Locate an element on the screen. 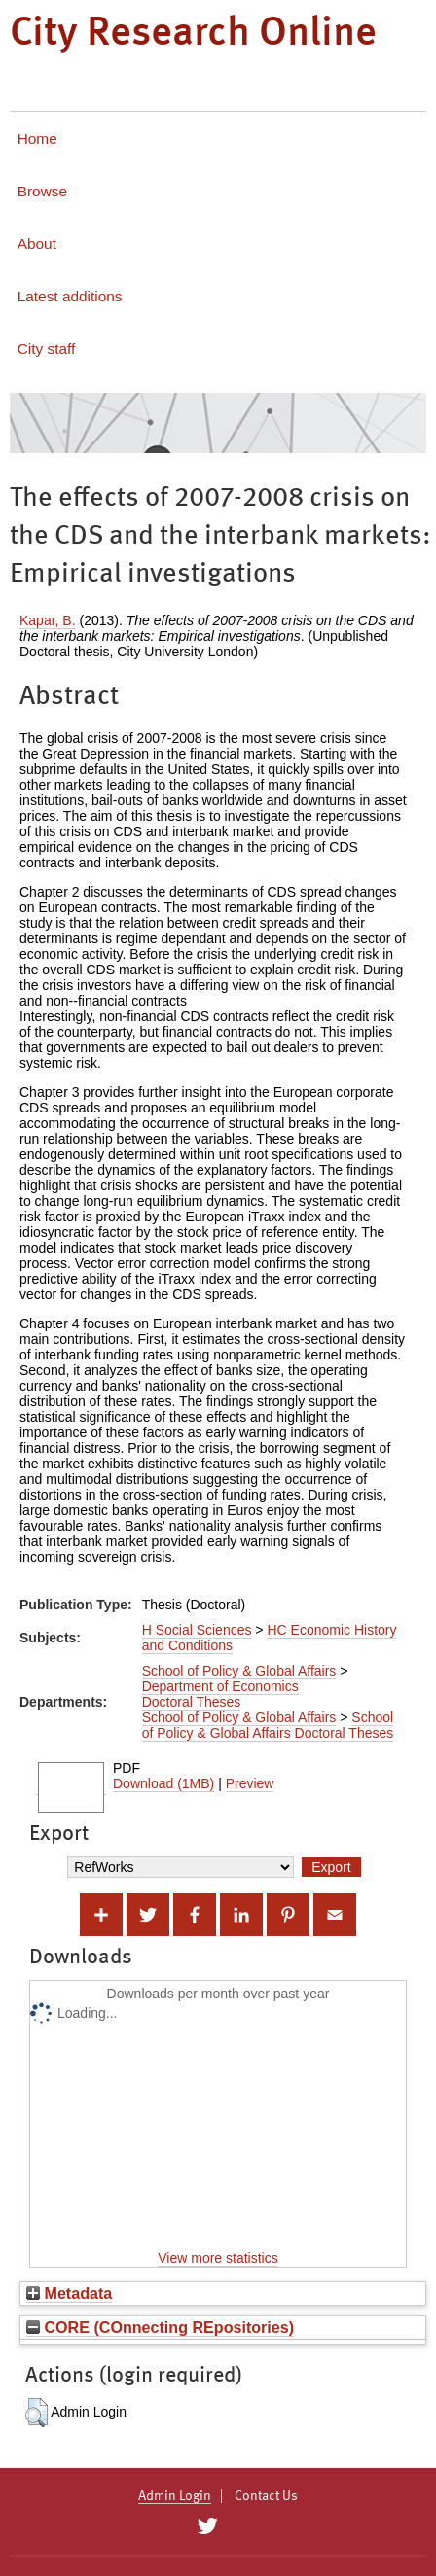 The width and height of the screenshot is (436, 2576). Doctoral Theses is located at coordinates (191, 1702).